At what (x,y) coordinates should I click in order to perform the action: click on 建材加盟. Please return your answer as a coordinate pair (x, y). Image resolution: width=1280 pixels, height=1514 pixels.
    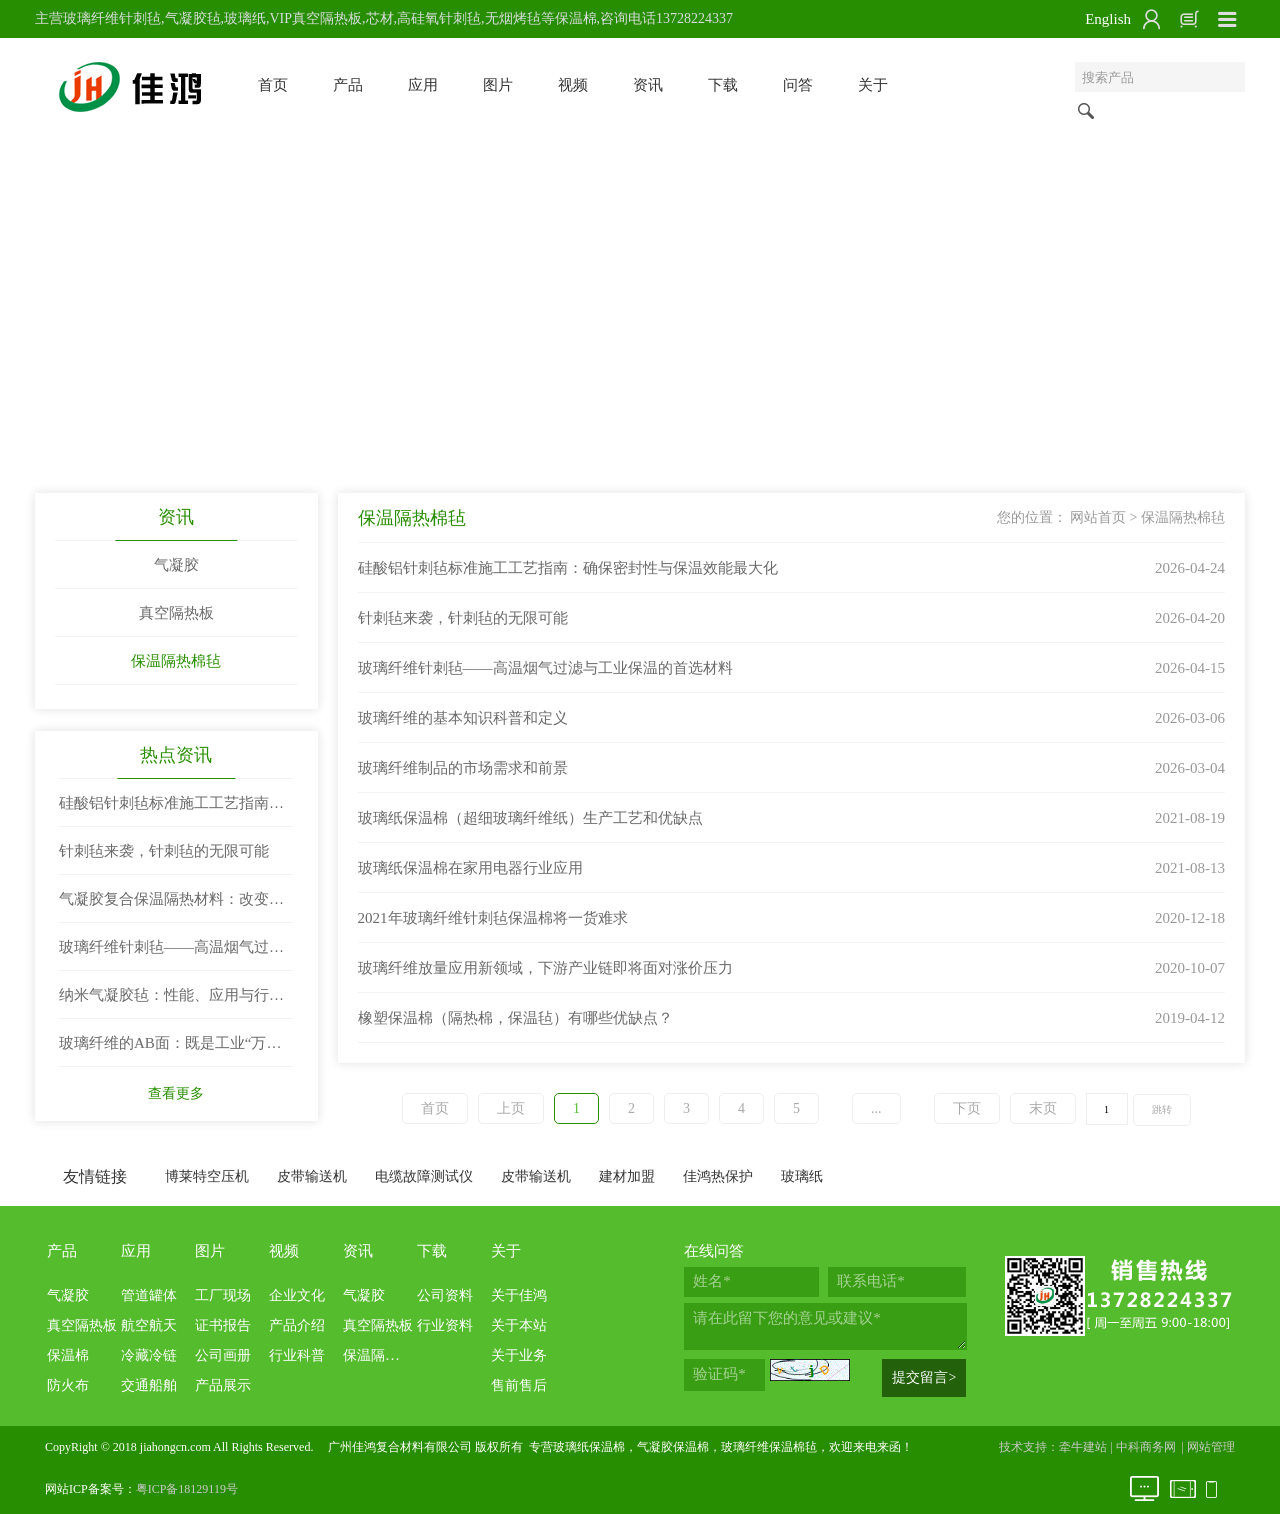
    Looking at the image, I should click on (627, 1176).